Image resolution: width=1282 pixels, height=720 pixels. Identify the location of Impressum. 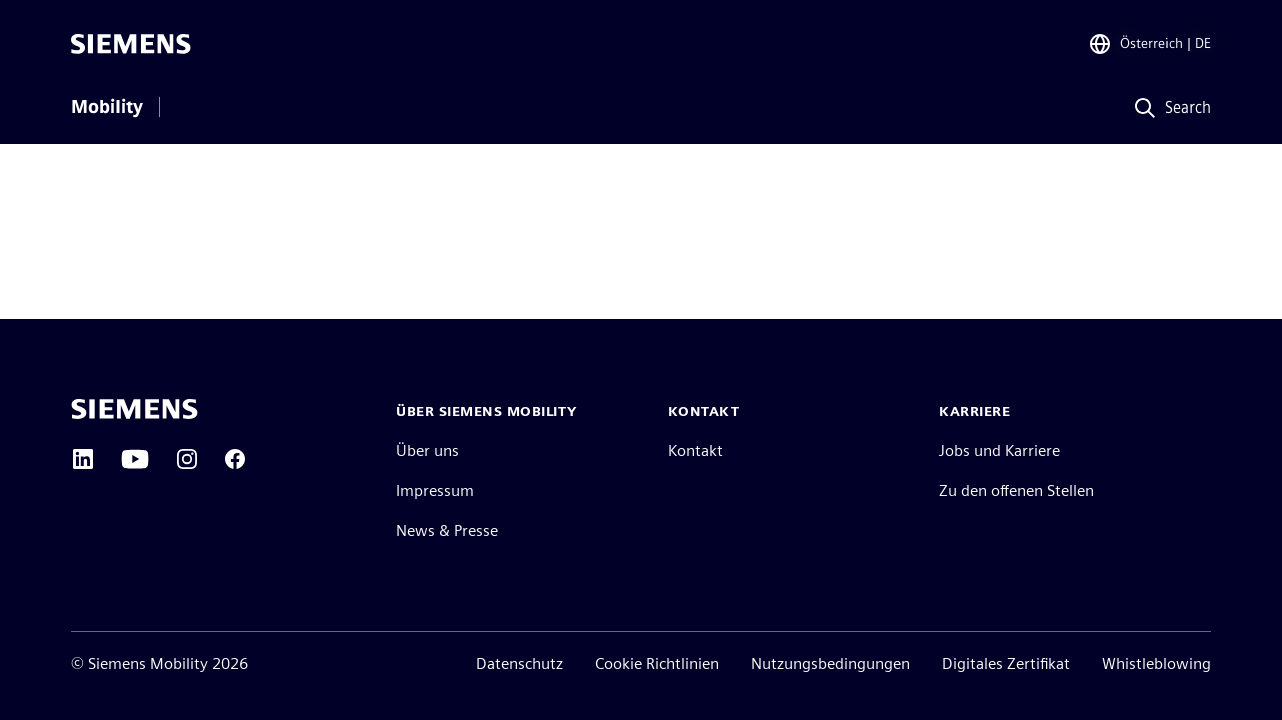
(435, 490).